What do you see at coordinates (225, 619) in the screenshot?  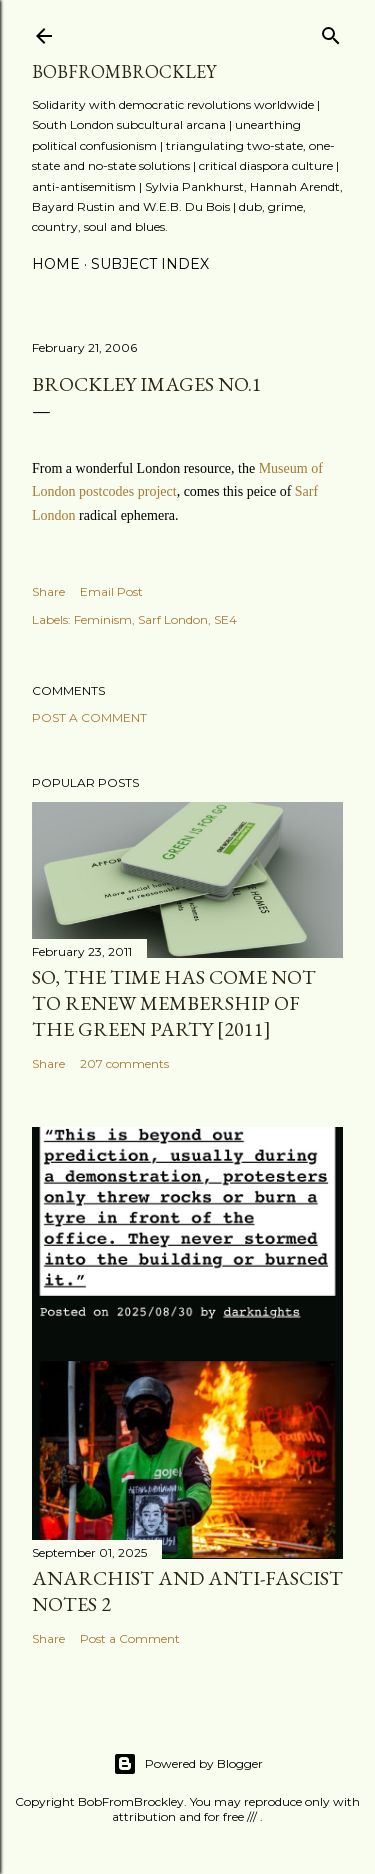 I see `SE4` at bounding box center [225, 619].